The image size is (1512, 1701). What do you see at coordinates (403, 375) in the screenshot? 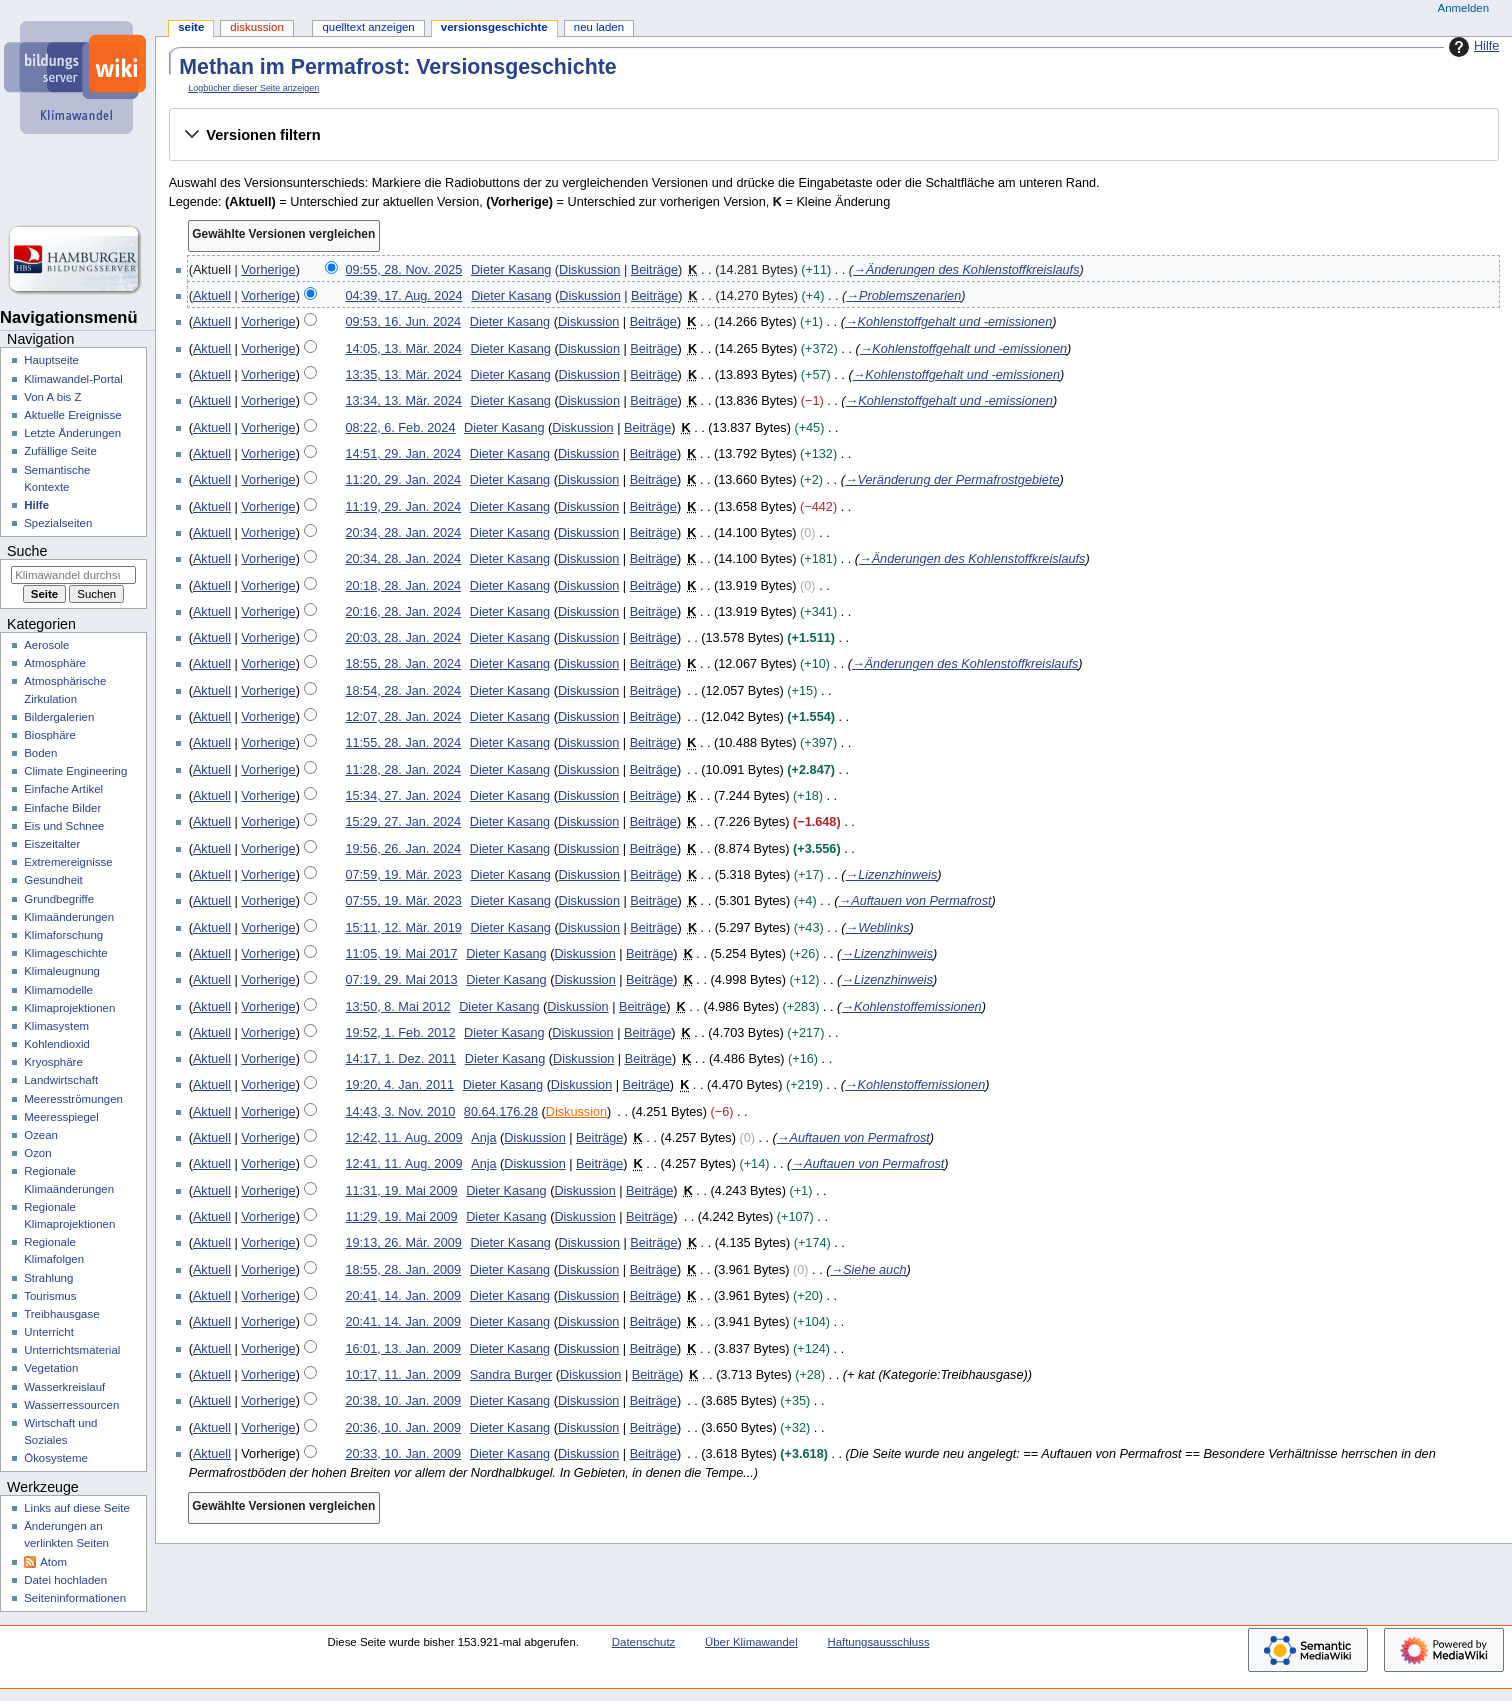
I see `13:35, 13. Mär. 2024` at bounding box center [403, 375].